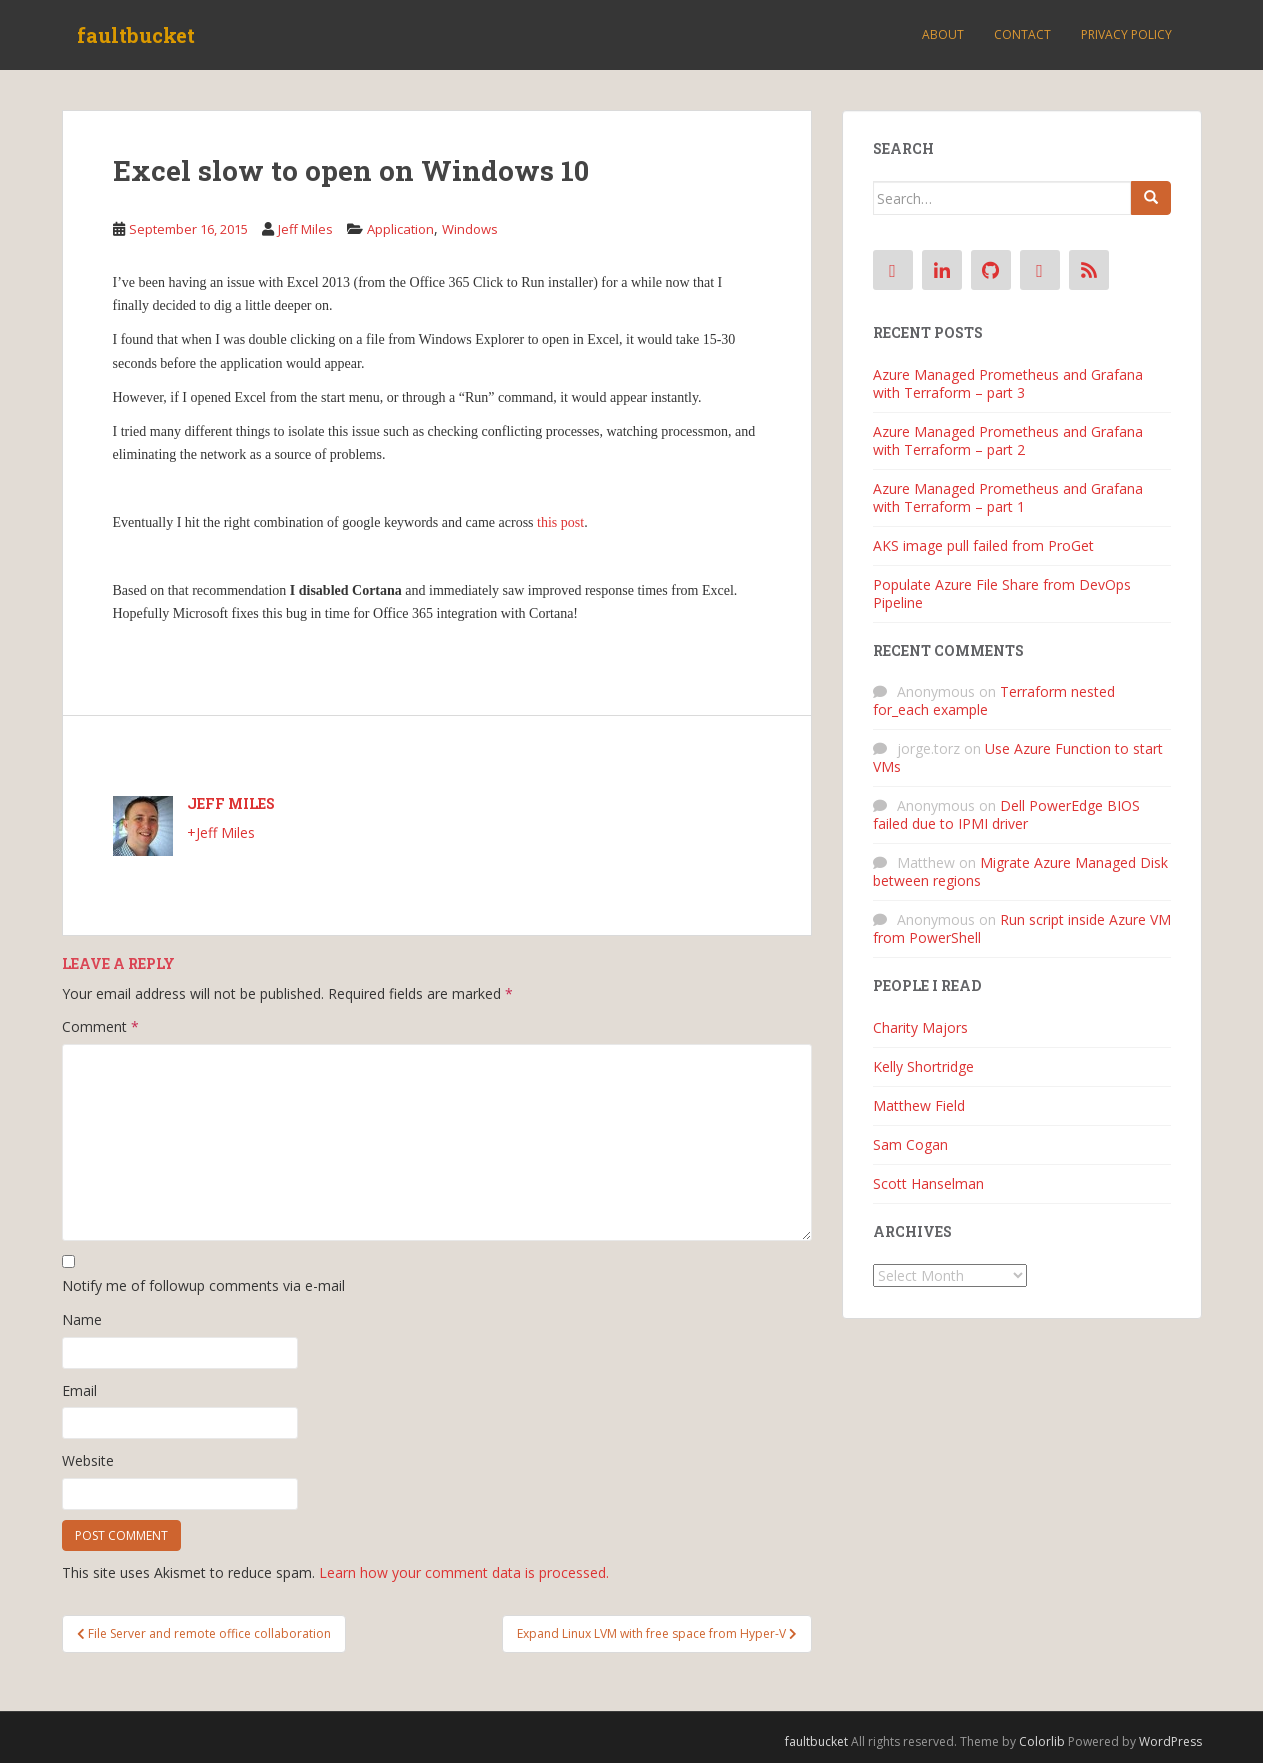  What do you see at coordinates (919, 1105) in the screenshot?
I see `Matthew Field` at bounding box center [919, 1105].